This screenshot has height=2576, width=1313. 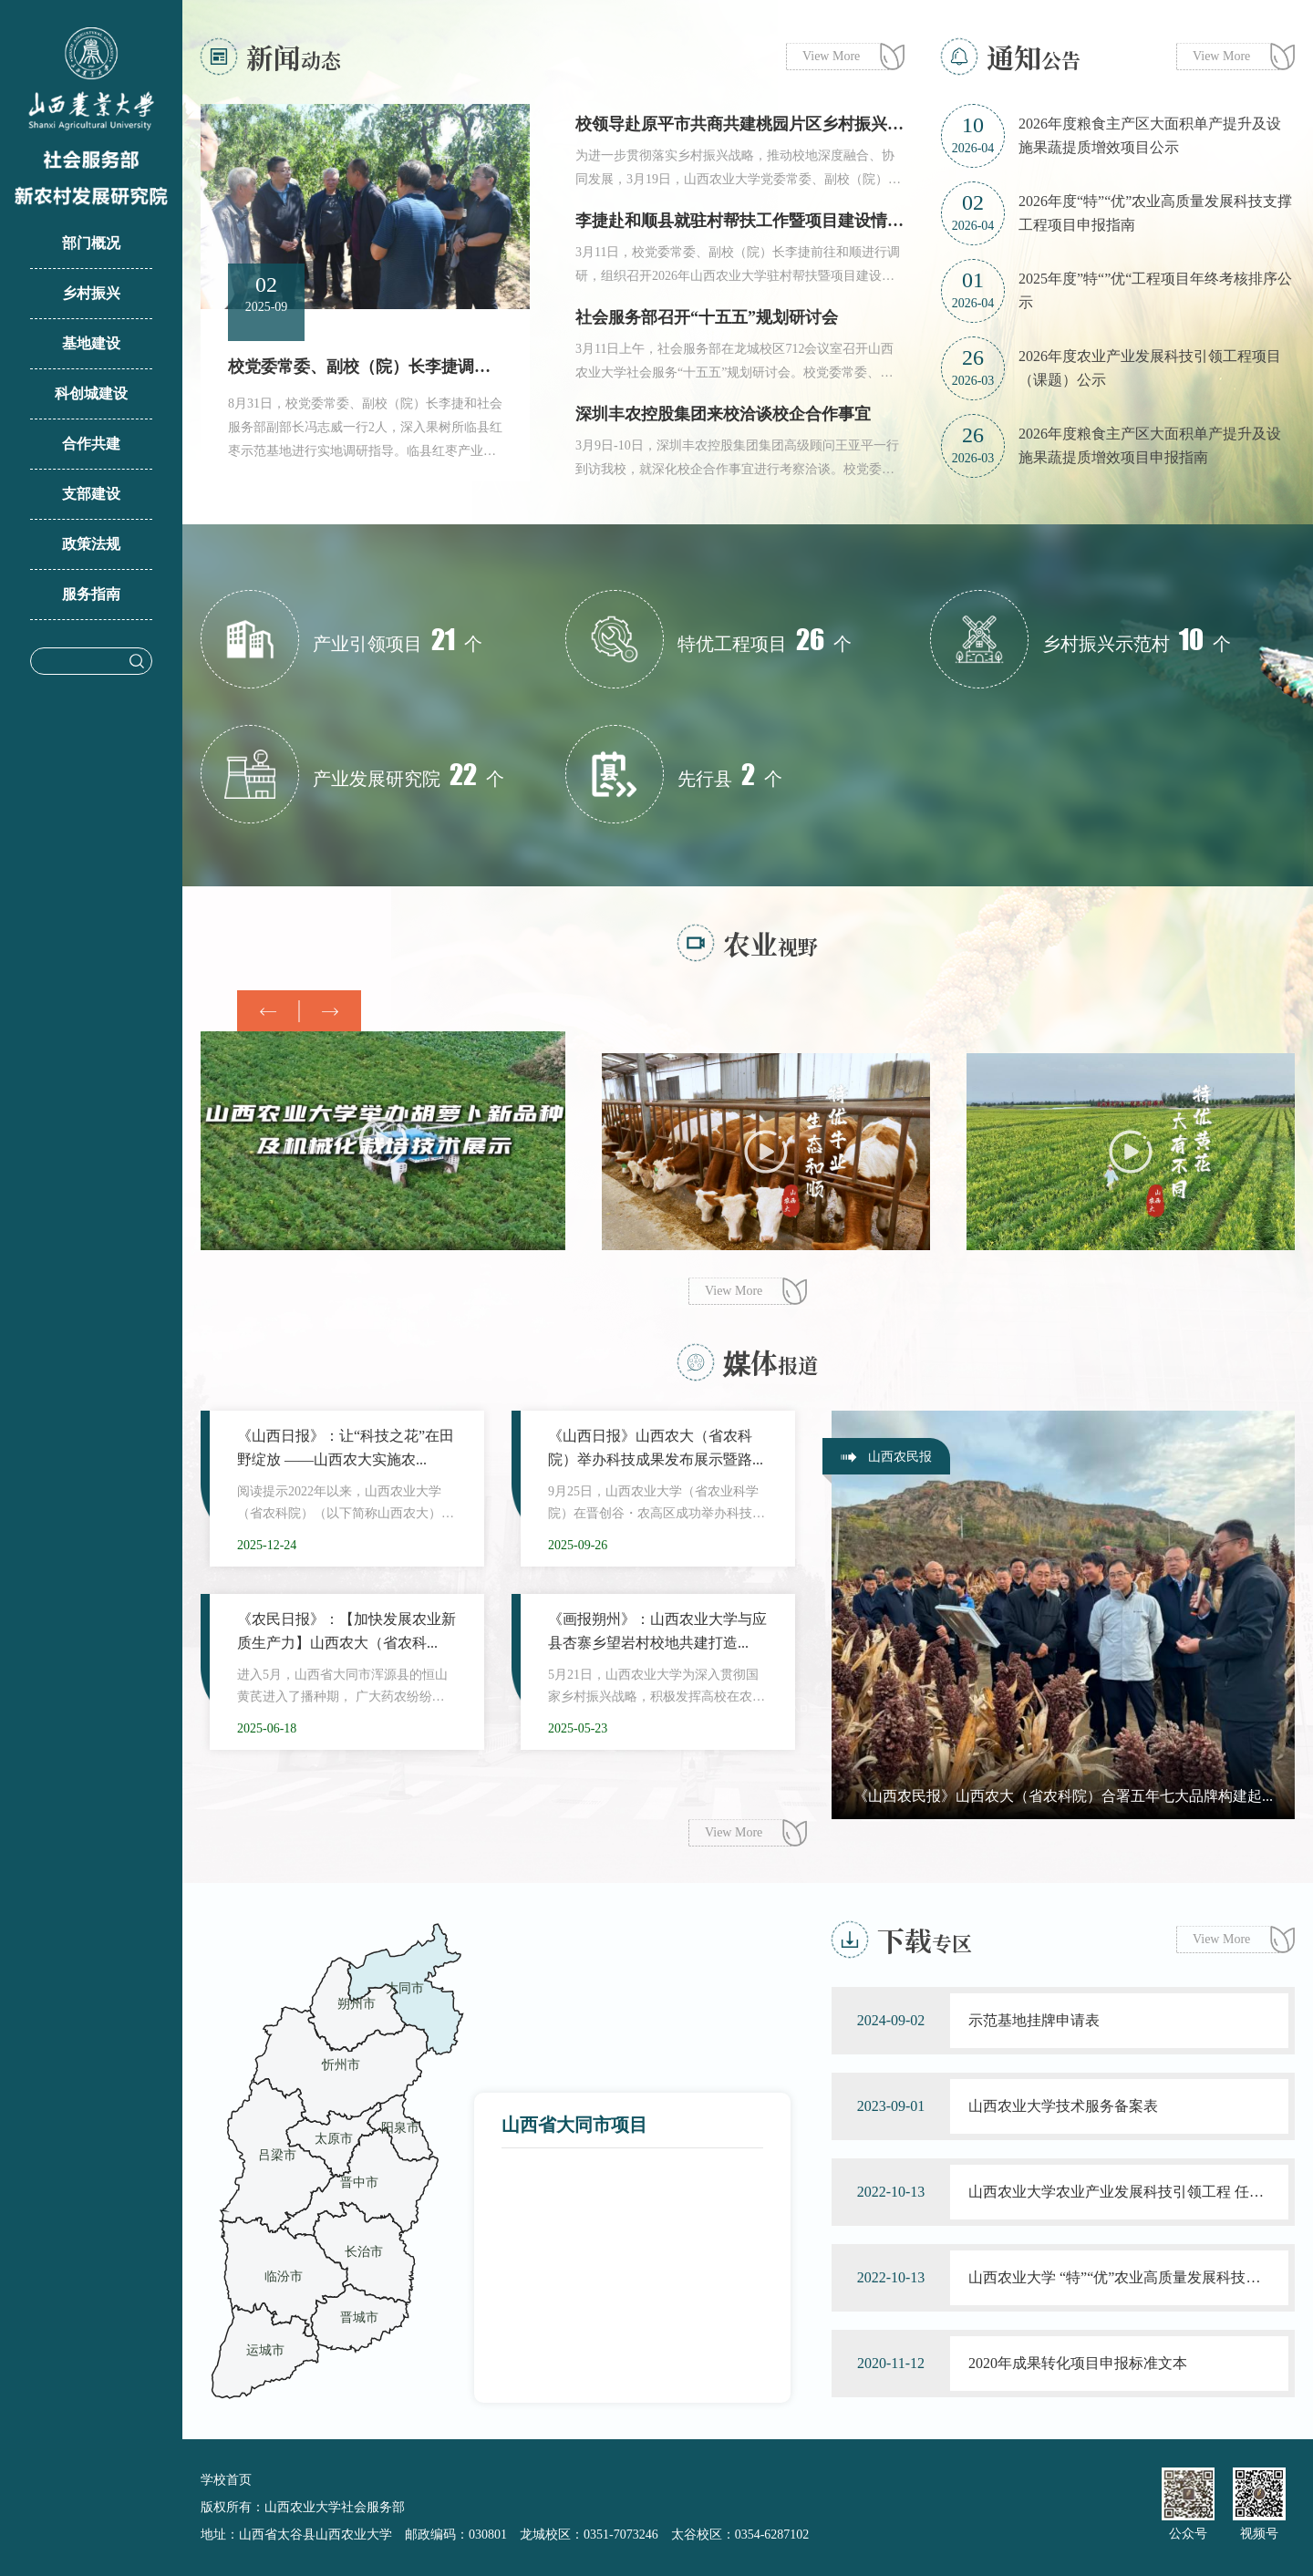 I want to click on 科创城建设, so click(x=91, y=393).